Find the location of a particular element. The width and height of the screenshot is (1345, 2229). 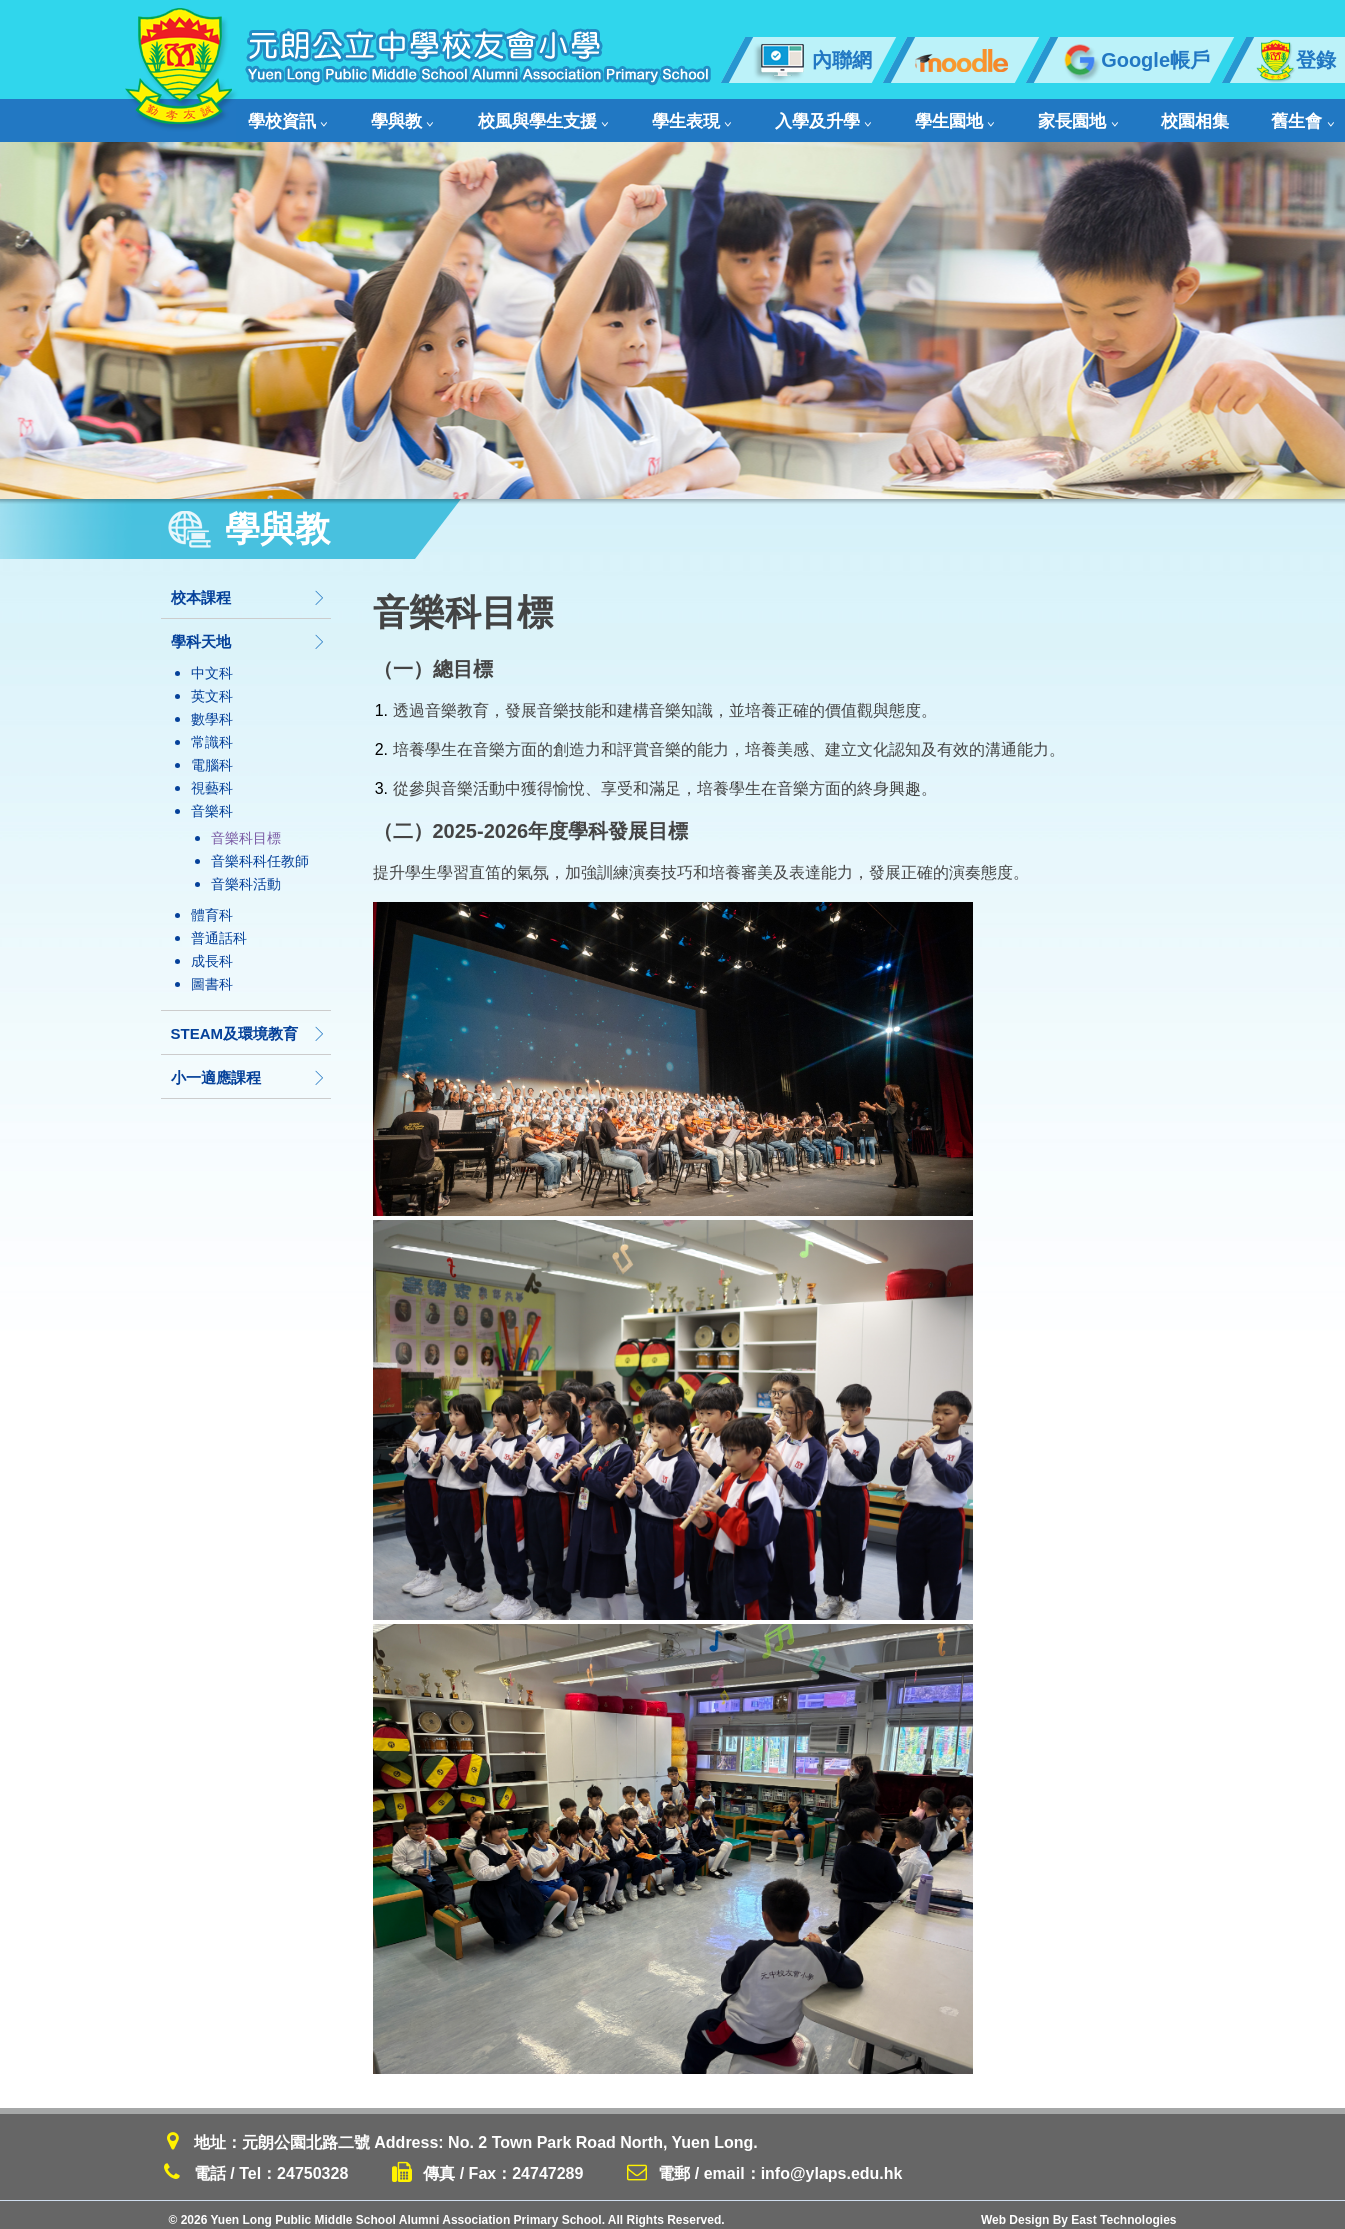

內聯網 is located at coordinates (812, 60).